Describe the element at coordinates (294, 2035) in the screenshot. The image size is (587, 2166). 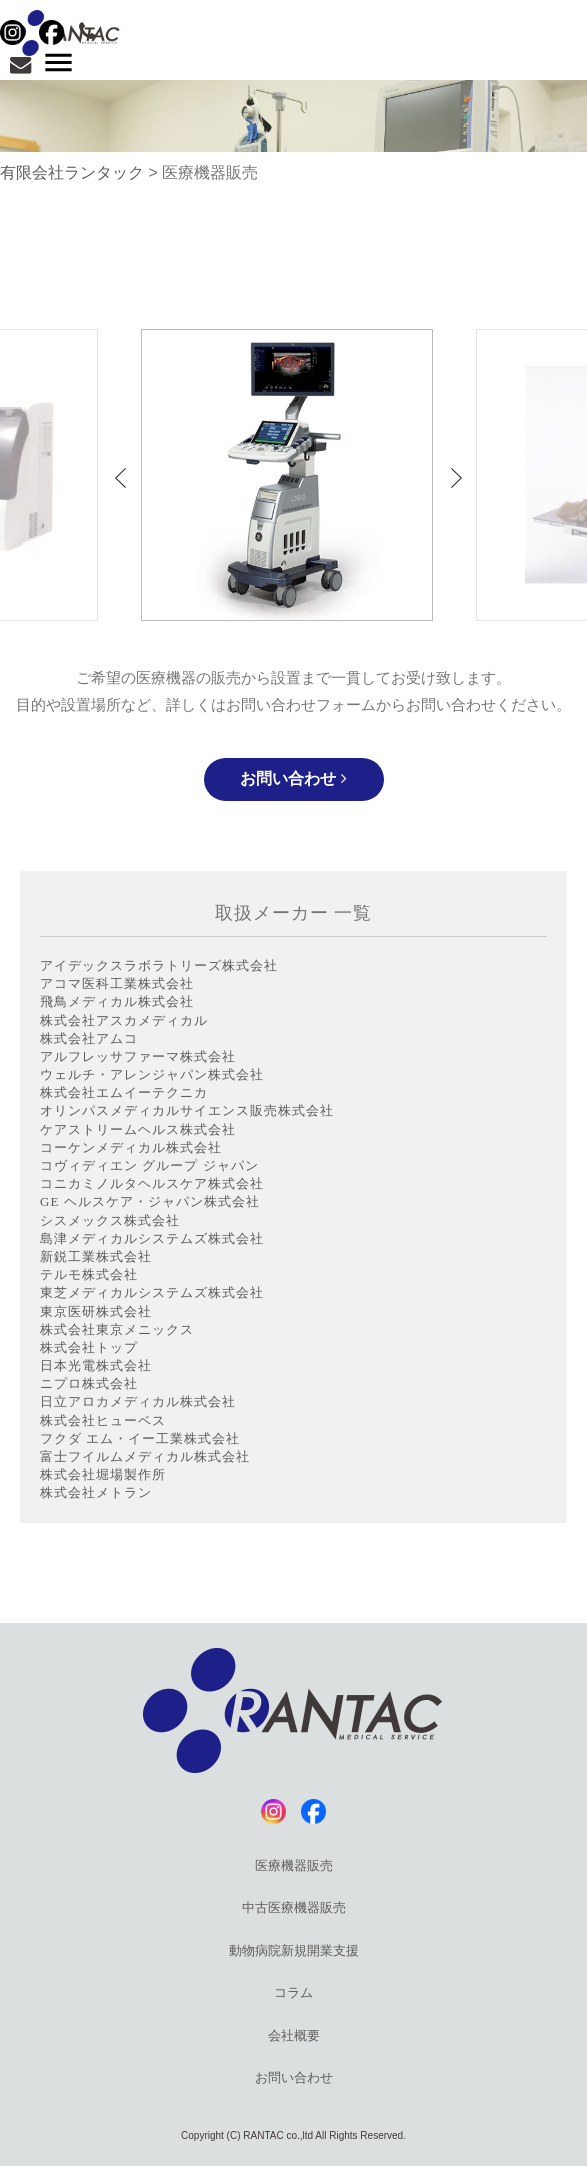
I see `会社概要` at that location.